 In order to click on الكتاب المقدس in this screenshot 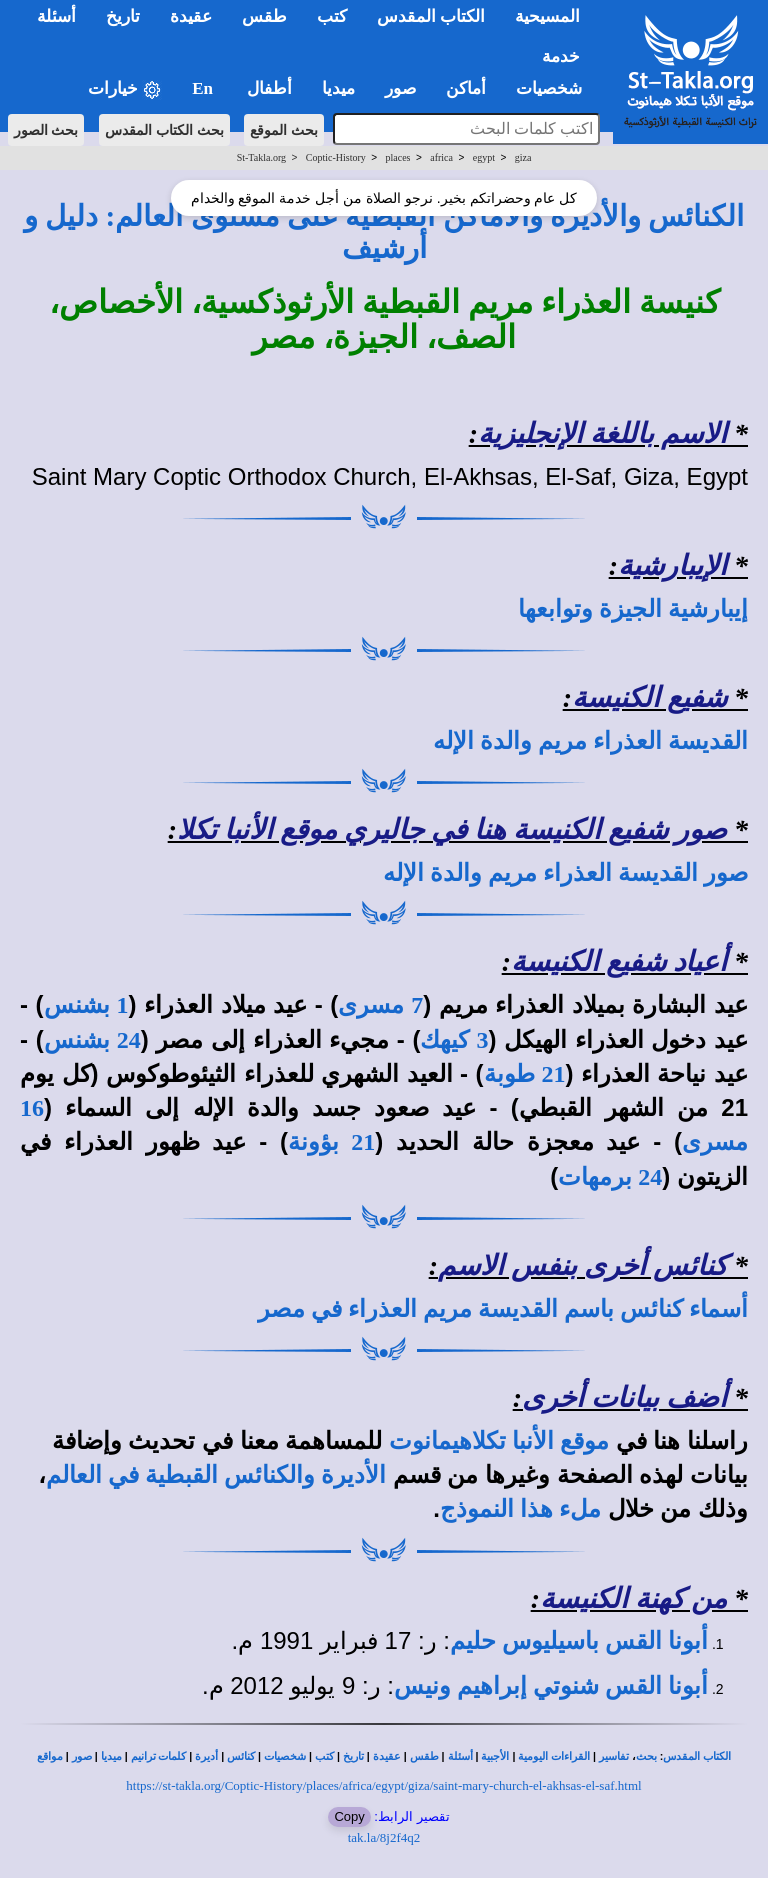, I will do `click(697, 1756)`.